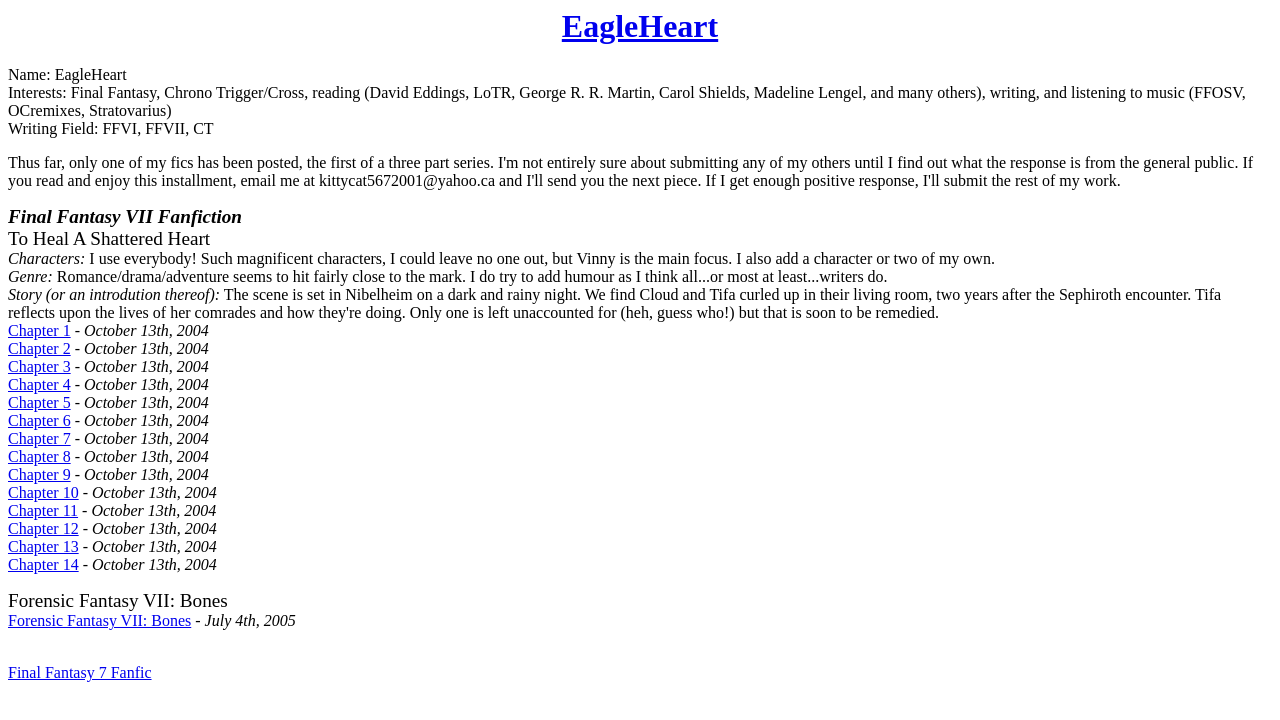 This screenshot has height=720, width=1280. Describe the element at coordinates (43, 528) in the screenshot. I see `Chapter 12` at that location.